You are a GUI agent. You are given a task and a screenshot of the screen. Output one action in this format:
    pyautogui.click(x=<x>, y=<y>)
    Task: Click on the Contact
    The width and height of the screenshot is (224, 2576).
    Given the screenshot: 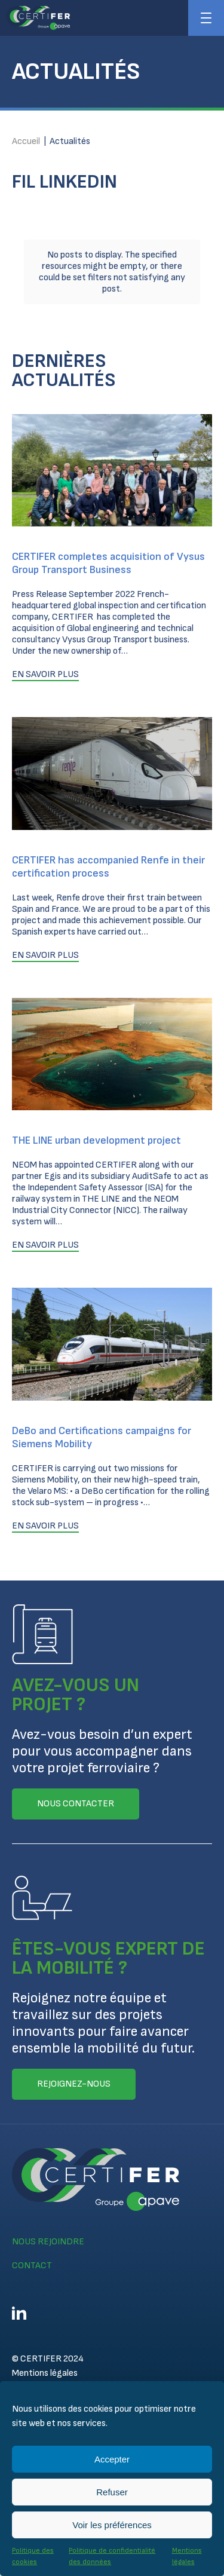 What is the action you would take?
    pyautogui.click(x=32, y=2265)
    